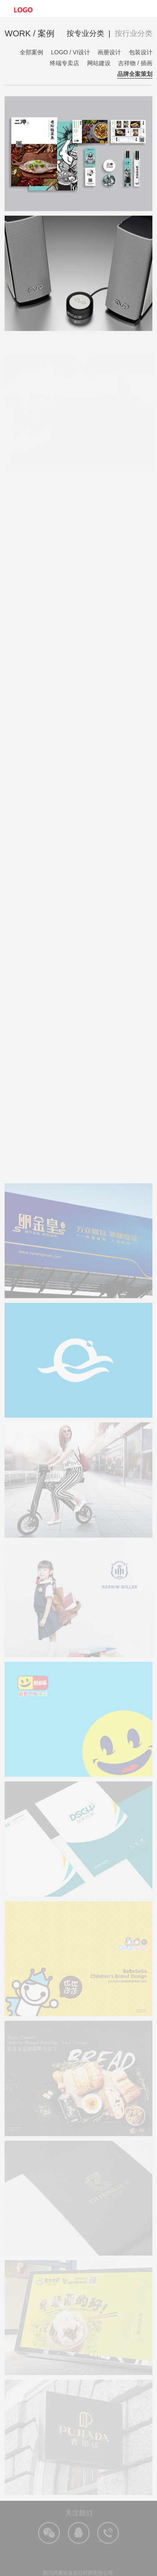 This screenshot has width=157, height=2576. Describe the element at coordinates (134, 74) in the screenshot. I see `品牌全案策划` at that location.